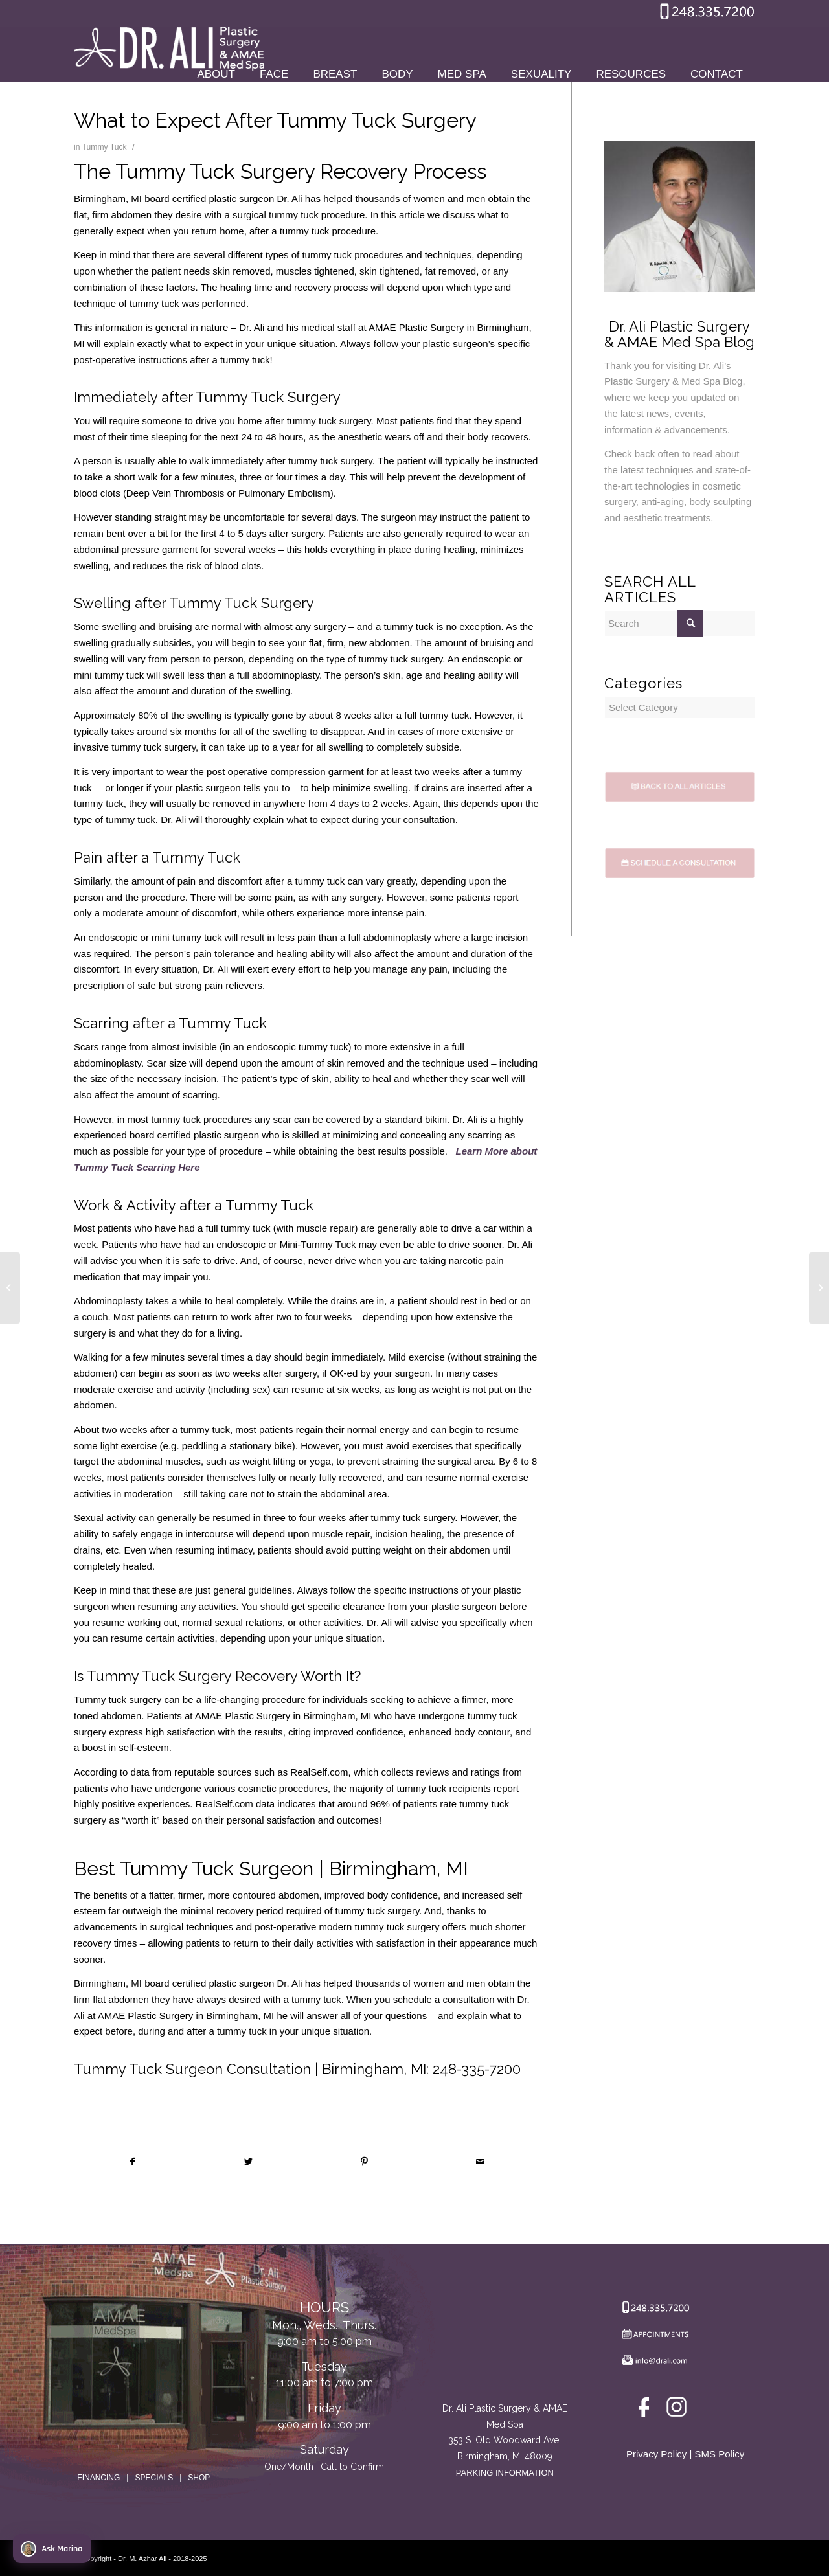 The width and height of the screenshot is (829, 2576). I want to click on SHOP, so click(199, 2477).